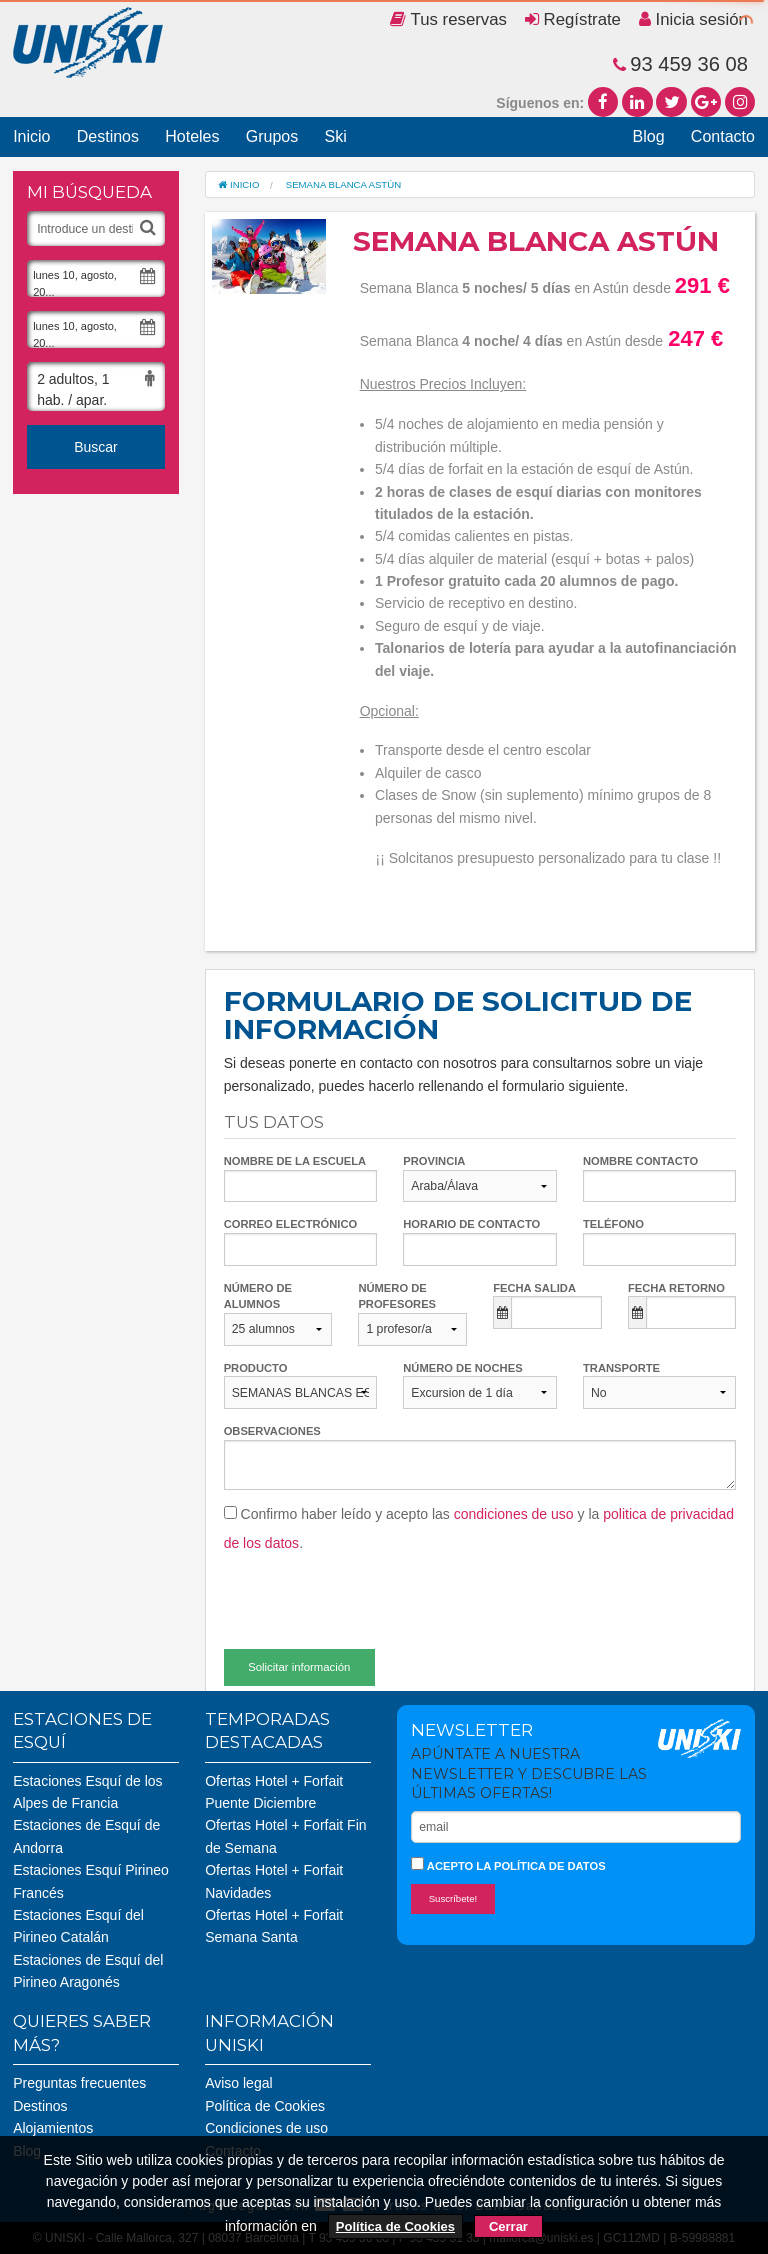 The height and width of the screenshot is (2254, 768). What do you see at coordinates (79, 2083) in the screenshot?
I see `Preguntas frecuentes` at bounding box center [79, 2083].